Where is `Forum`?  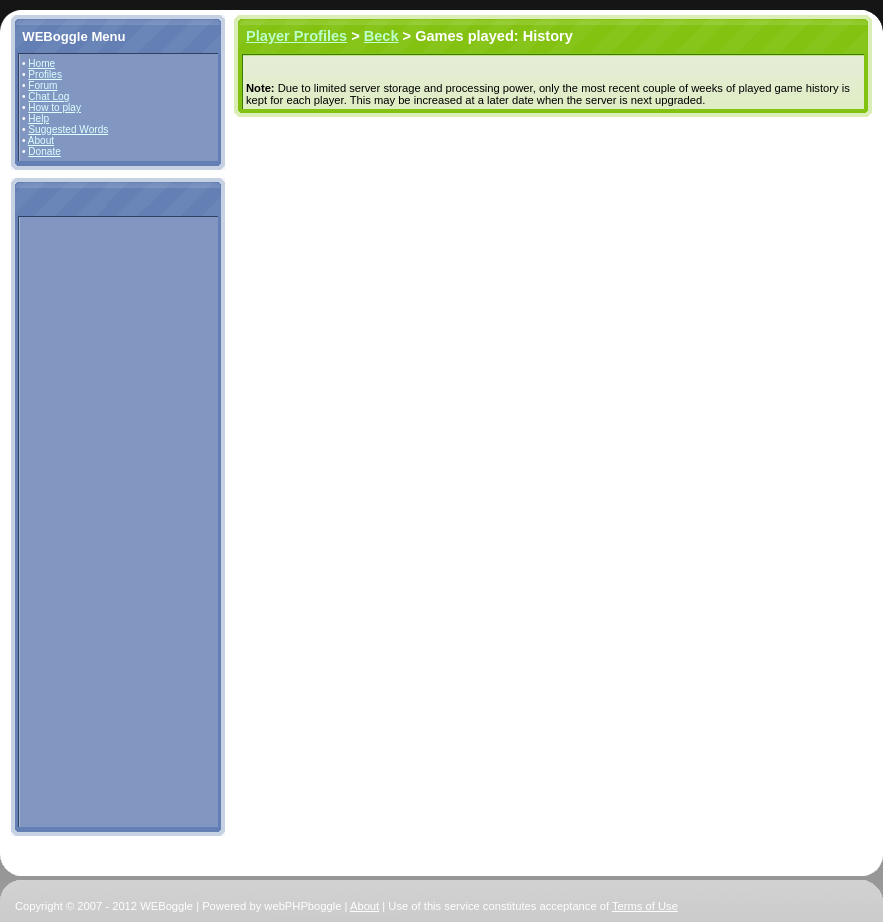
Forum is located at coordinates (42, 85).